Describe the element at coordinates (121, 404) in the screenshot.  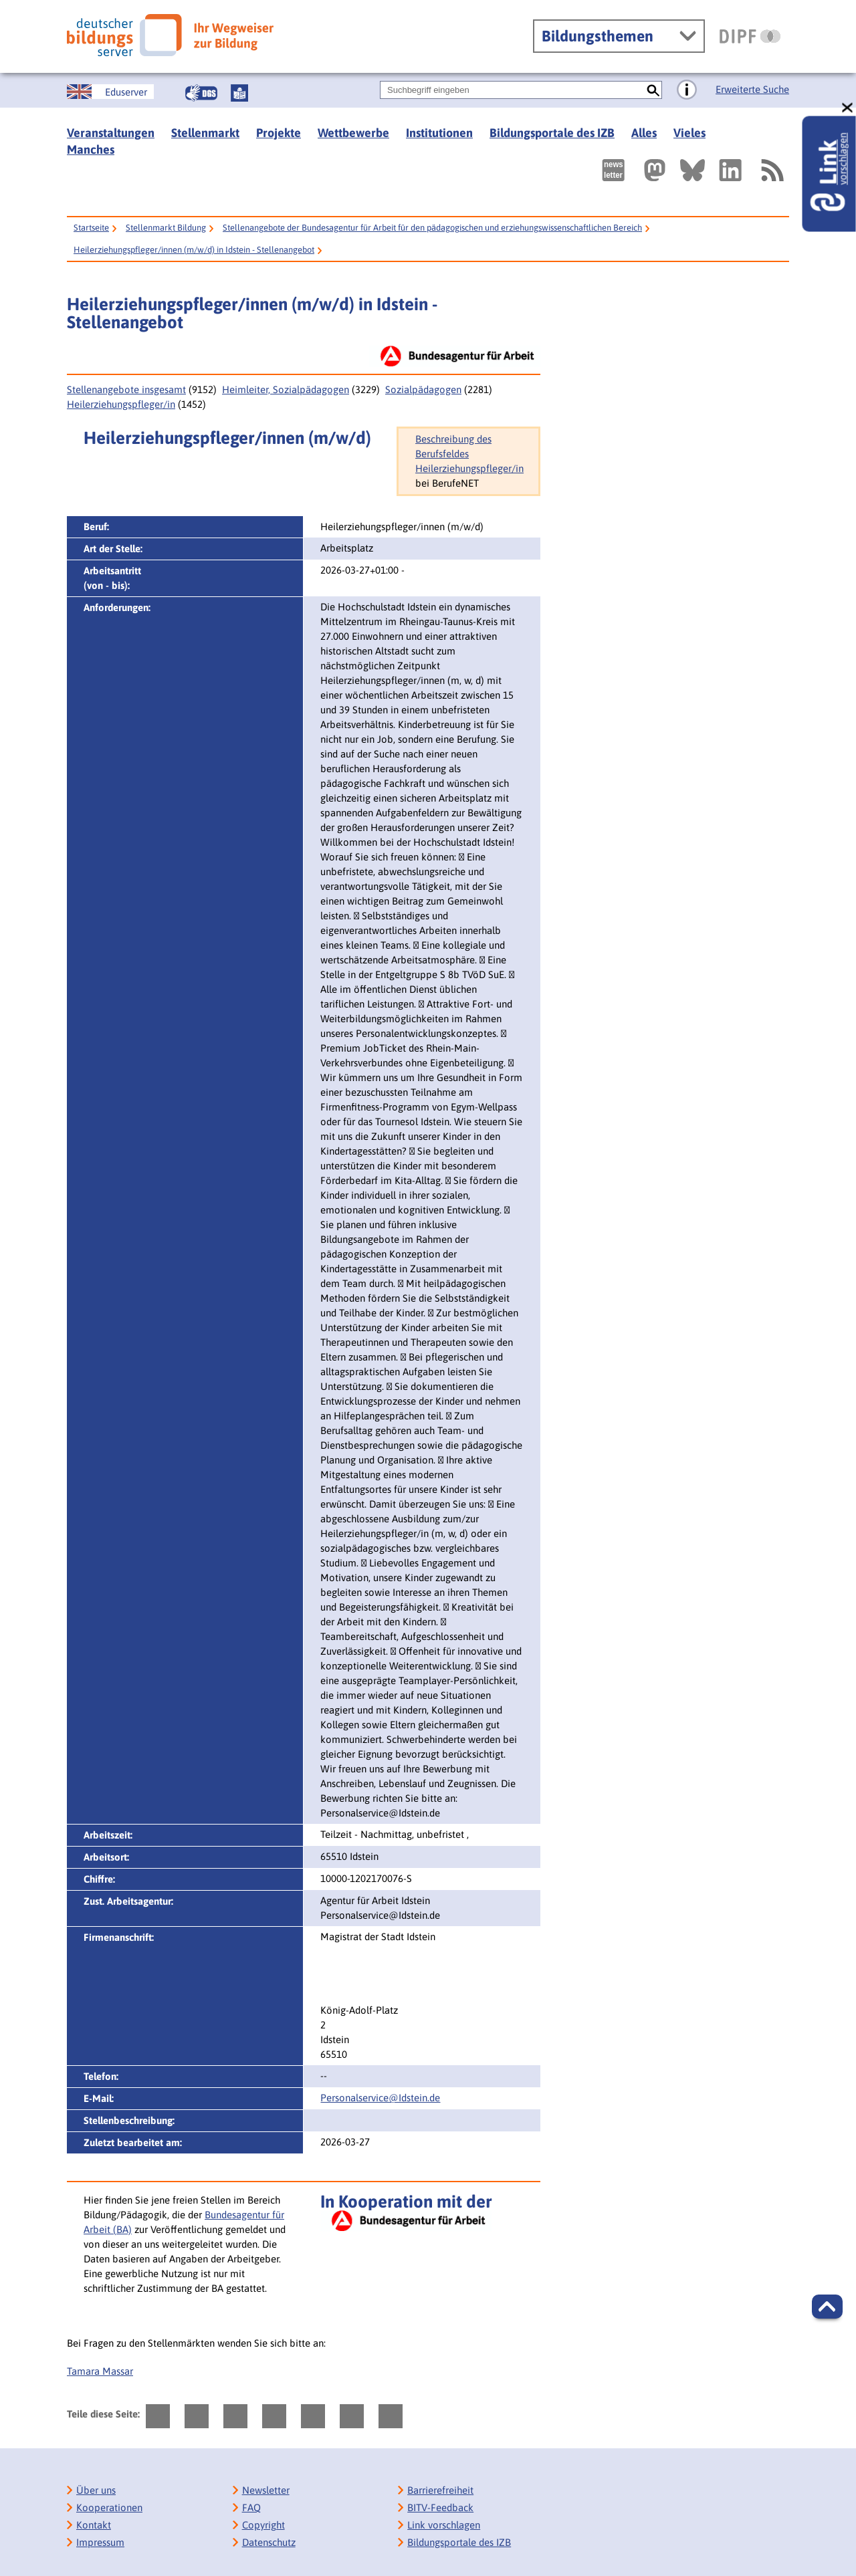
I see `Heilerziehungspfleger/in` at that location.